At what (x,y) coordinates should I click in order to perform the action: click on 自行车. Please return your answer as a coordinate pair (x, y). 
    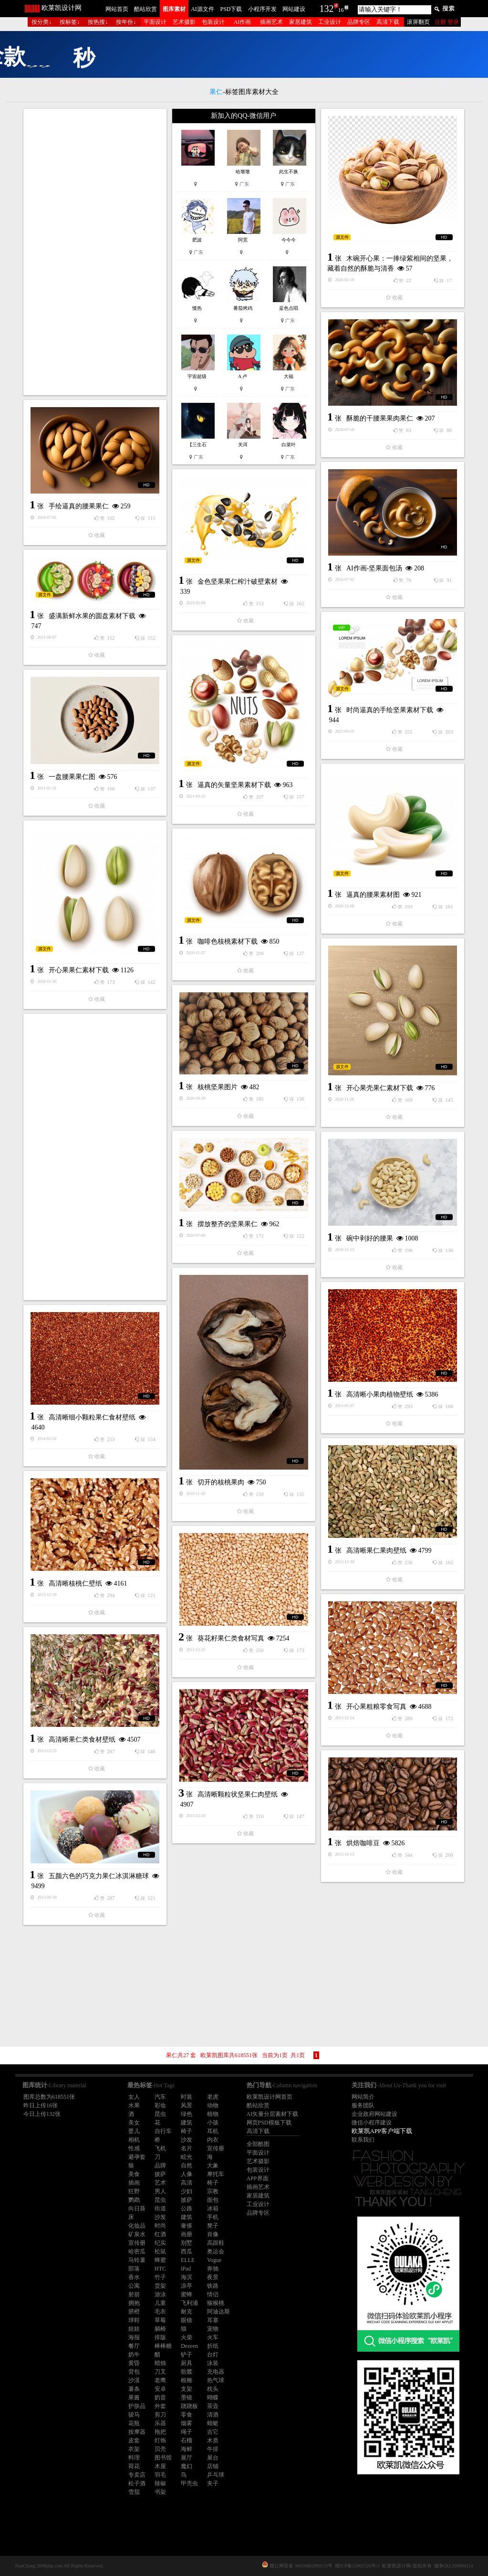
    Looking at the image, I should click on (163, 2131).